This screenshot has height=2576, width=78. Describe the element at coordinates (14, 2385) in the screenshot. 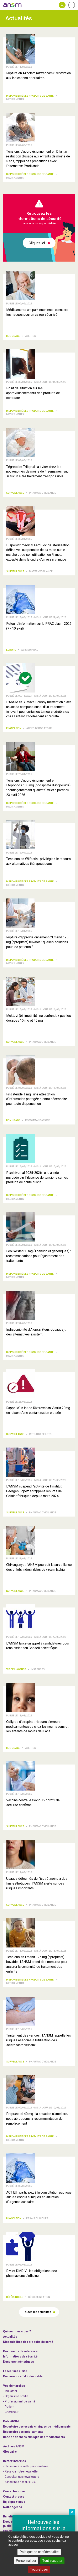

I see `Vos démarches [link]` at that location.